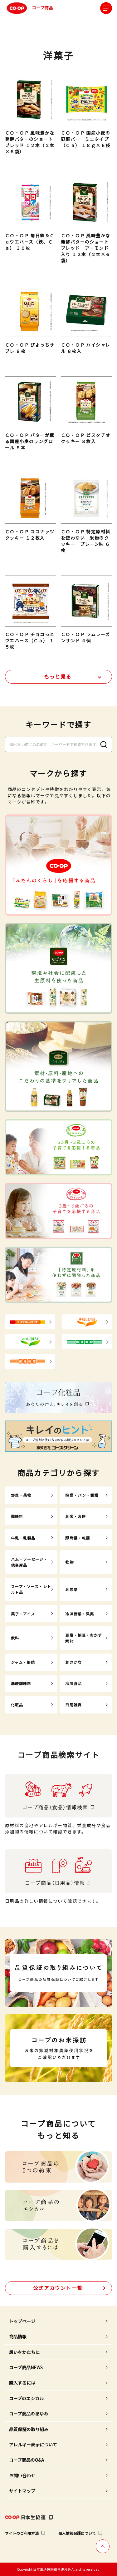 Image resolution: width=117 pixels, height=2576 pixels. Describe the element at coordinates (73, 1704) in the screenshot. I see `日用雑貨` at that location.